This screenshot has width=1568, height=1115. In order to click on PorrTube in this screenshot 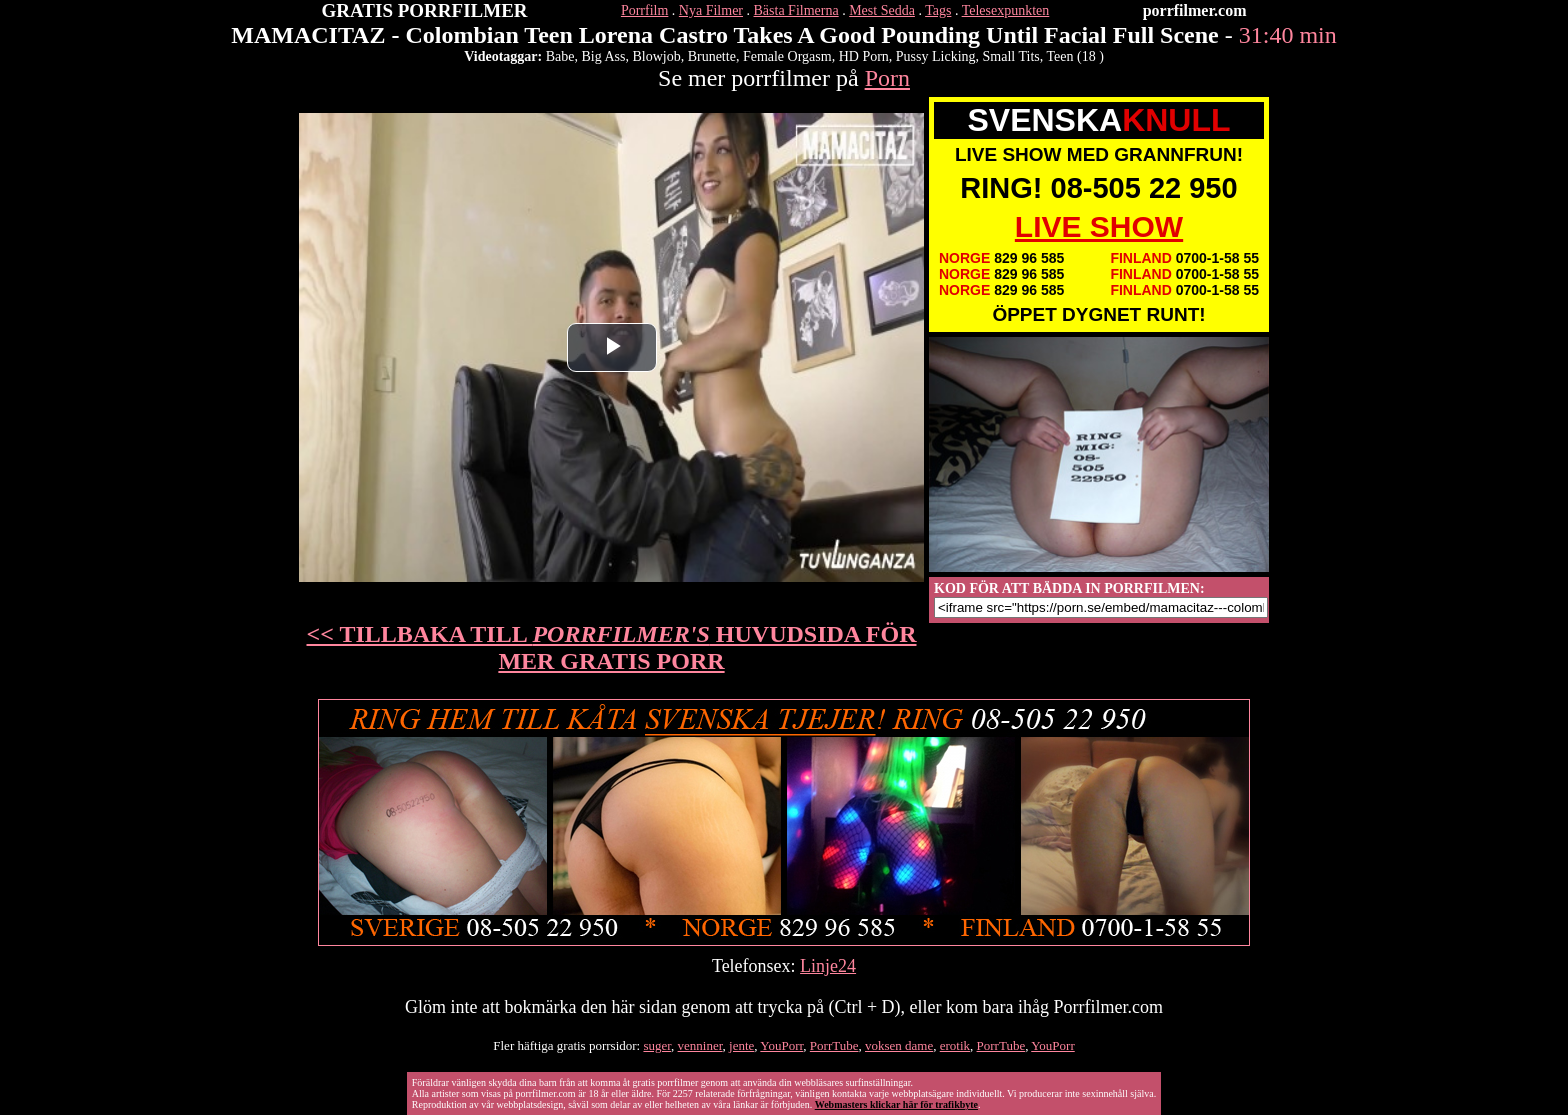, I will do `click(834, 1045)`.